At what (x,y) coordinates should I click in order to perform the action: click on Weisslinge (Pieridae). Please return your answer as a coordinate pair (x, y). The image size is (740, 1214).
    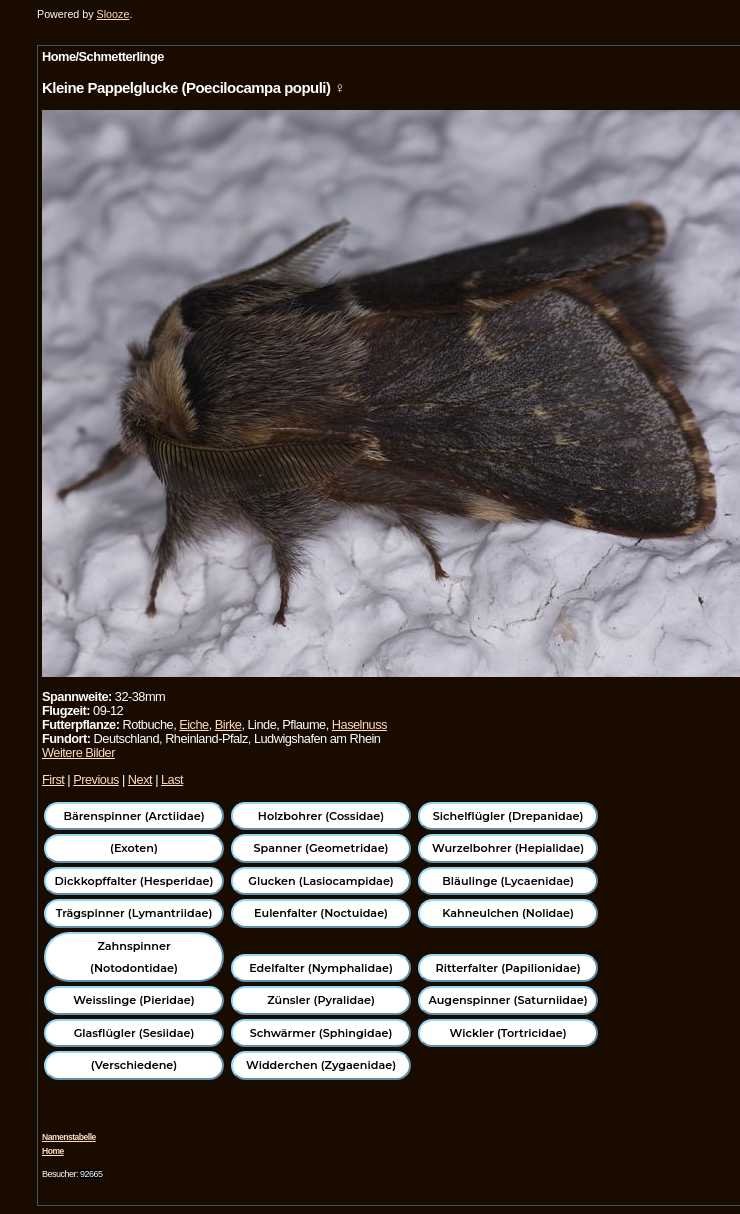
    Looking at the image, I should click on (133, 1000).